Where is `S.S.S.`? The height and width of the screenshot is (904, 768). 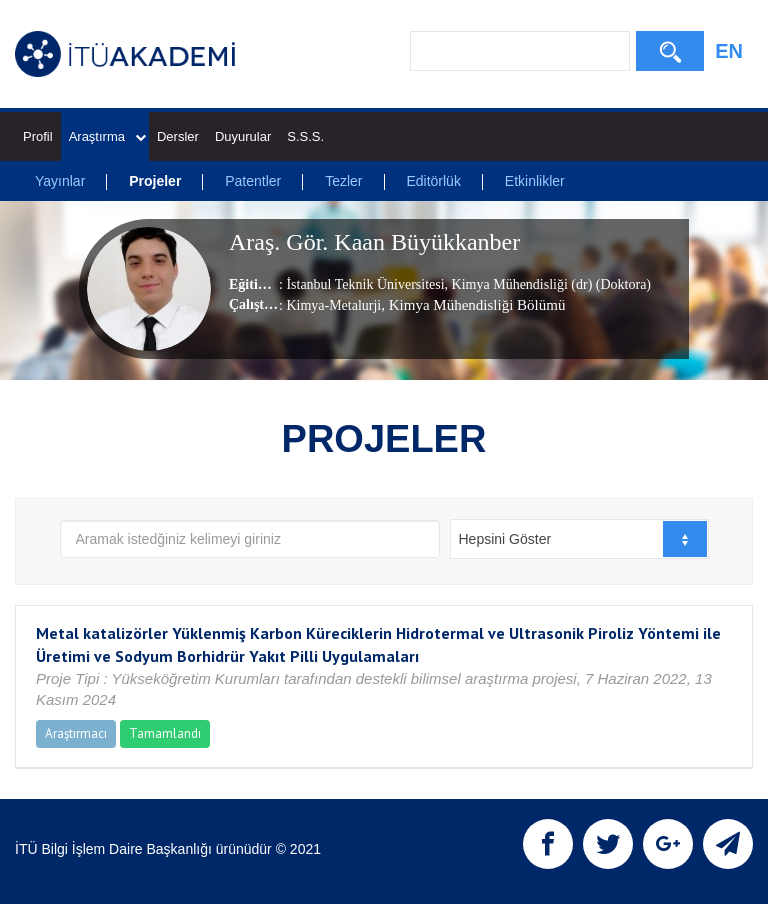 S.S.S. is located at coordinates (305, 136).